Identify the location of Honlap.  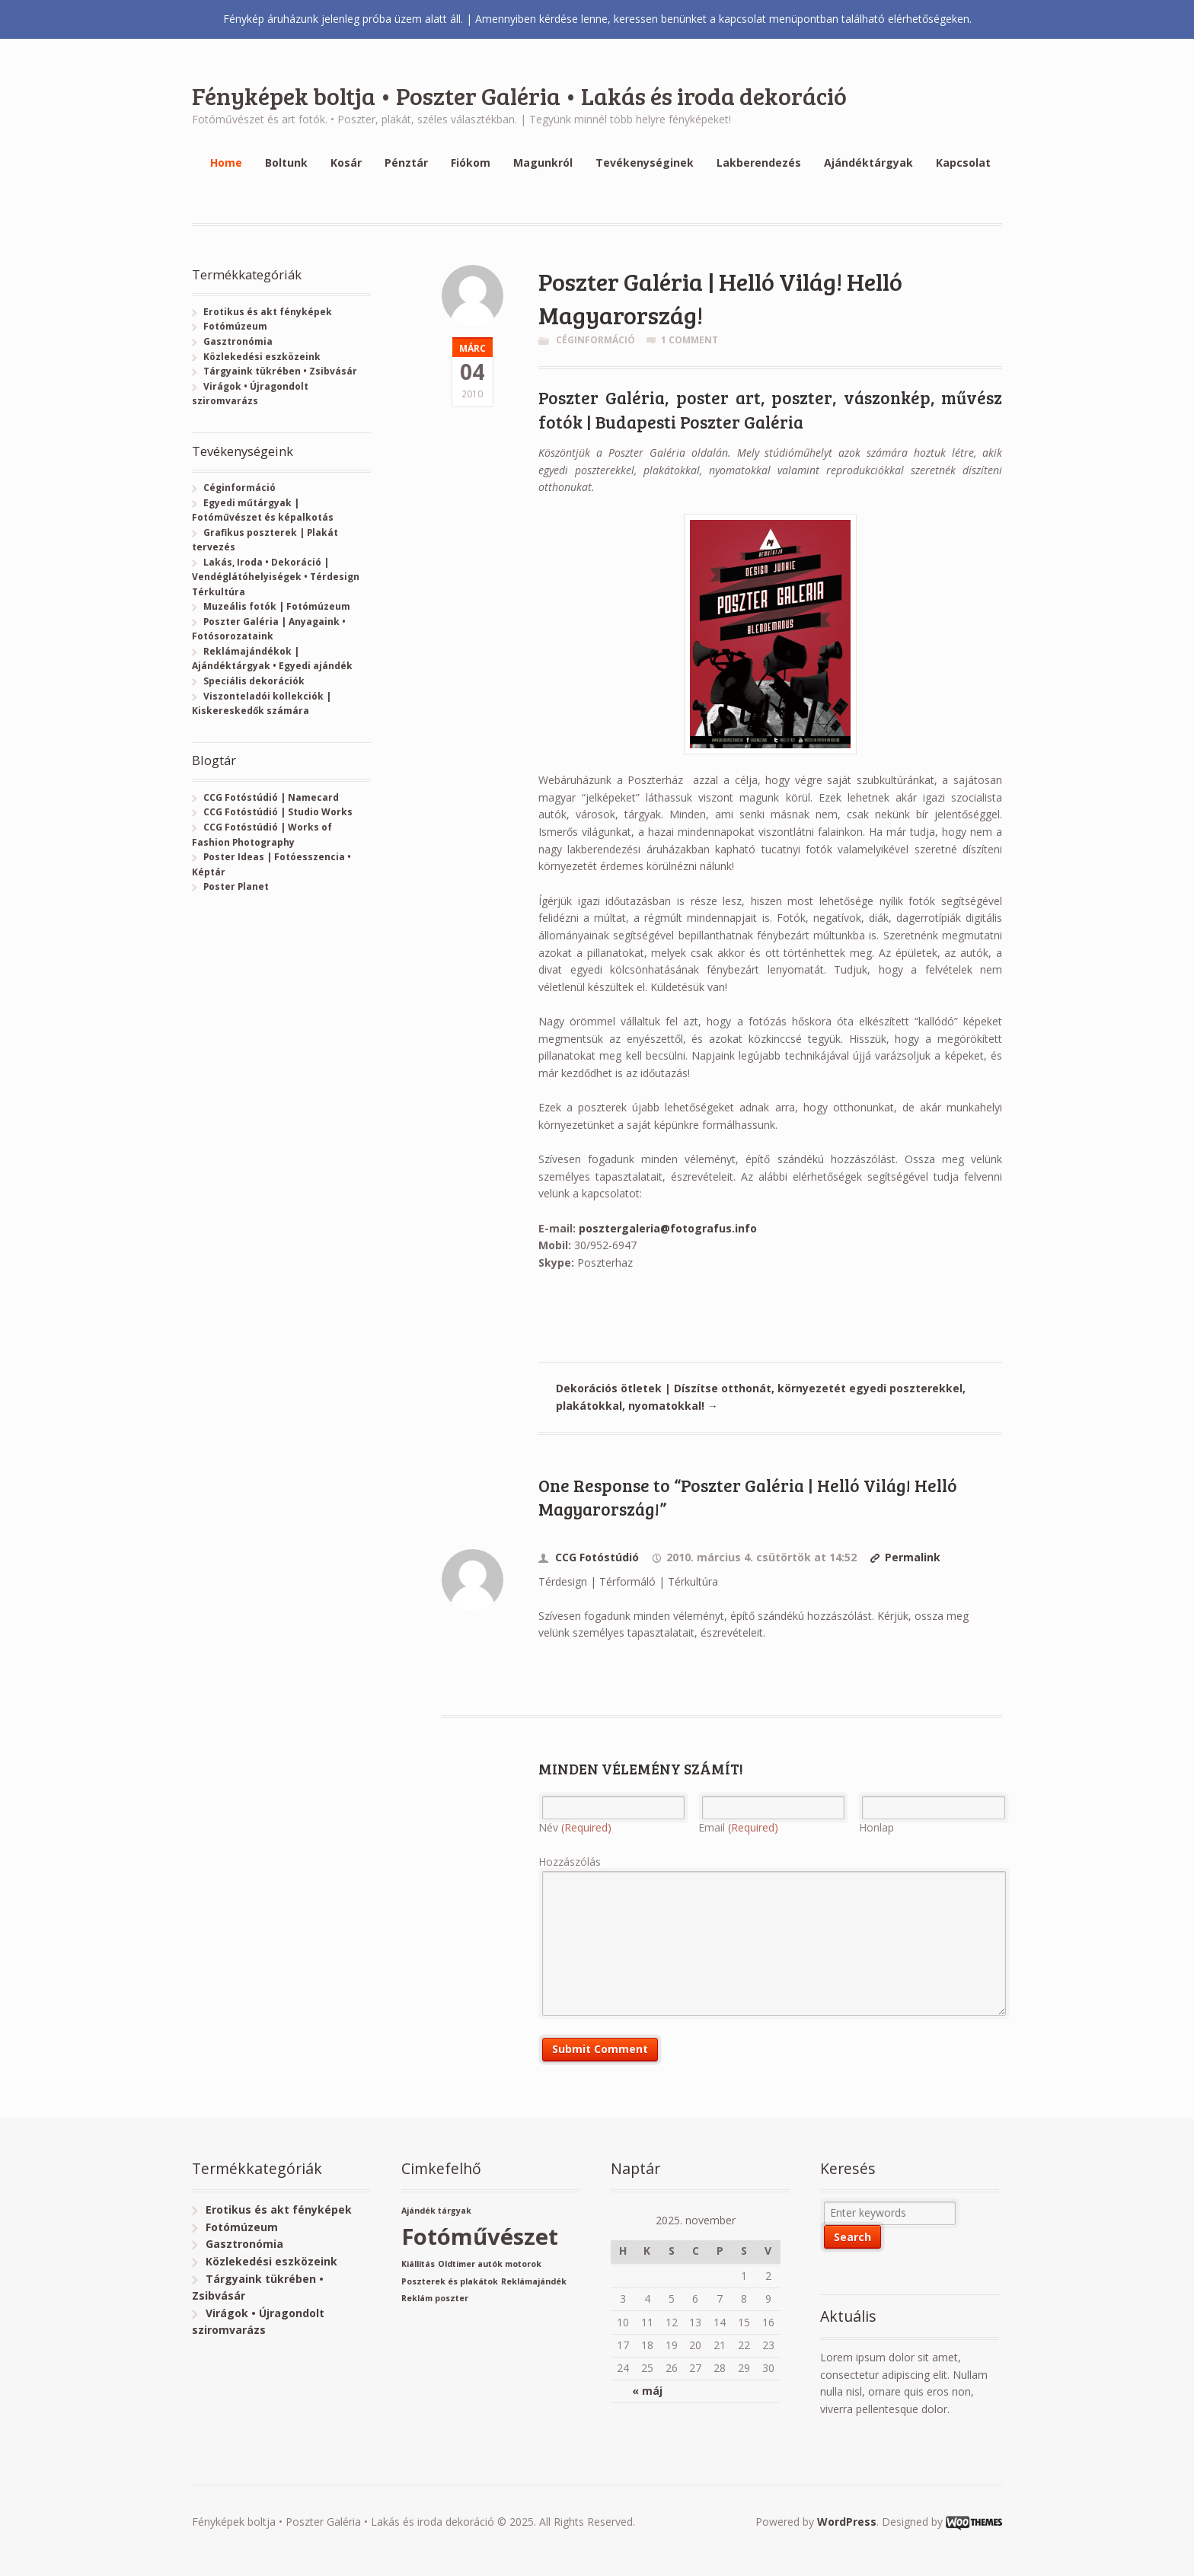
(876, 1827).